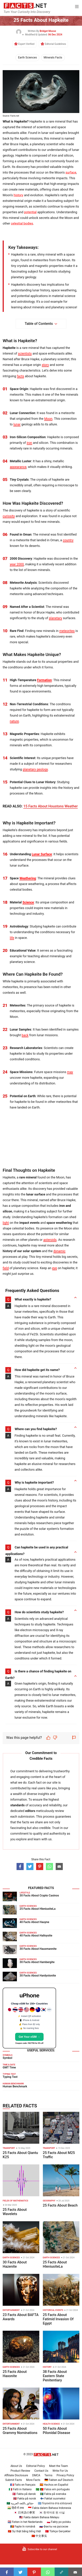 The width and height of the screenshot is (82, 2576). Describe the element at coordinates (60, 2470) in the screenshot. I see `Write For Us` at that location.